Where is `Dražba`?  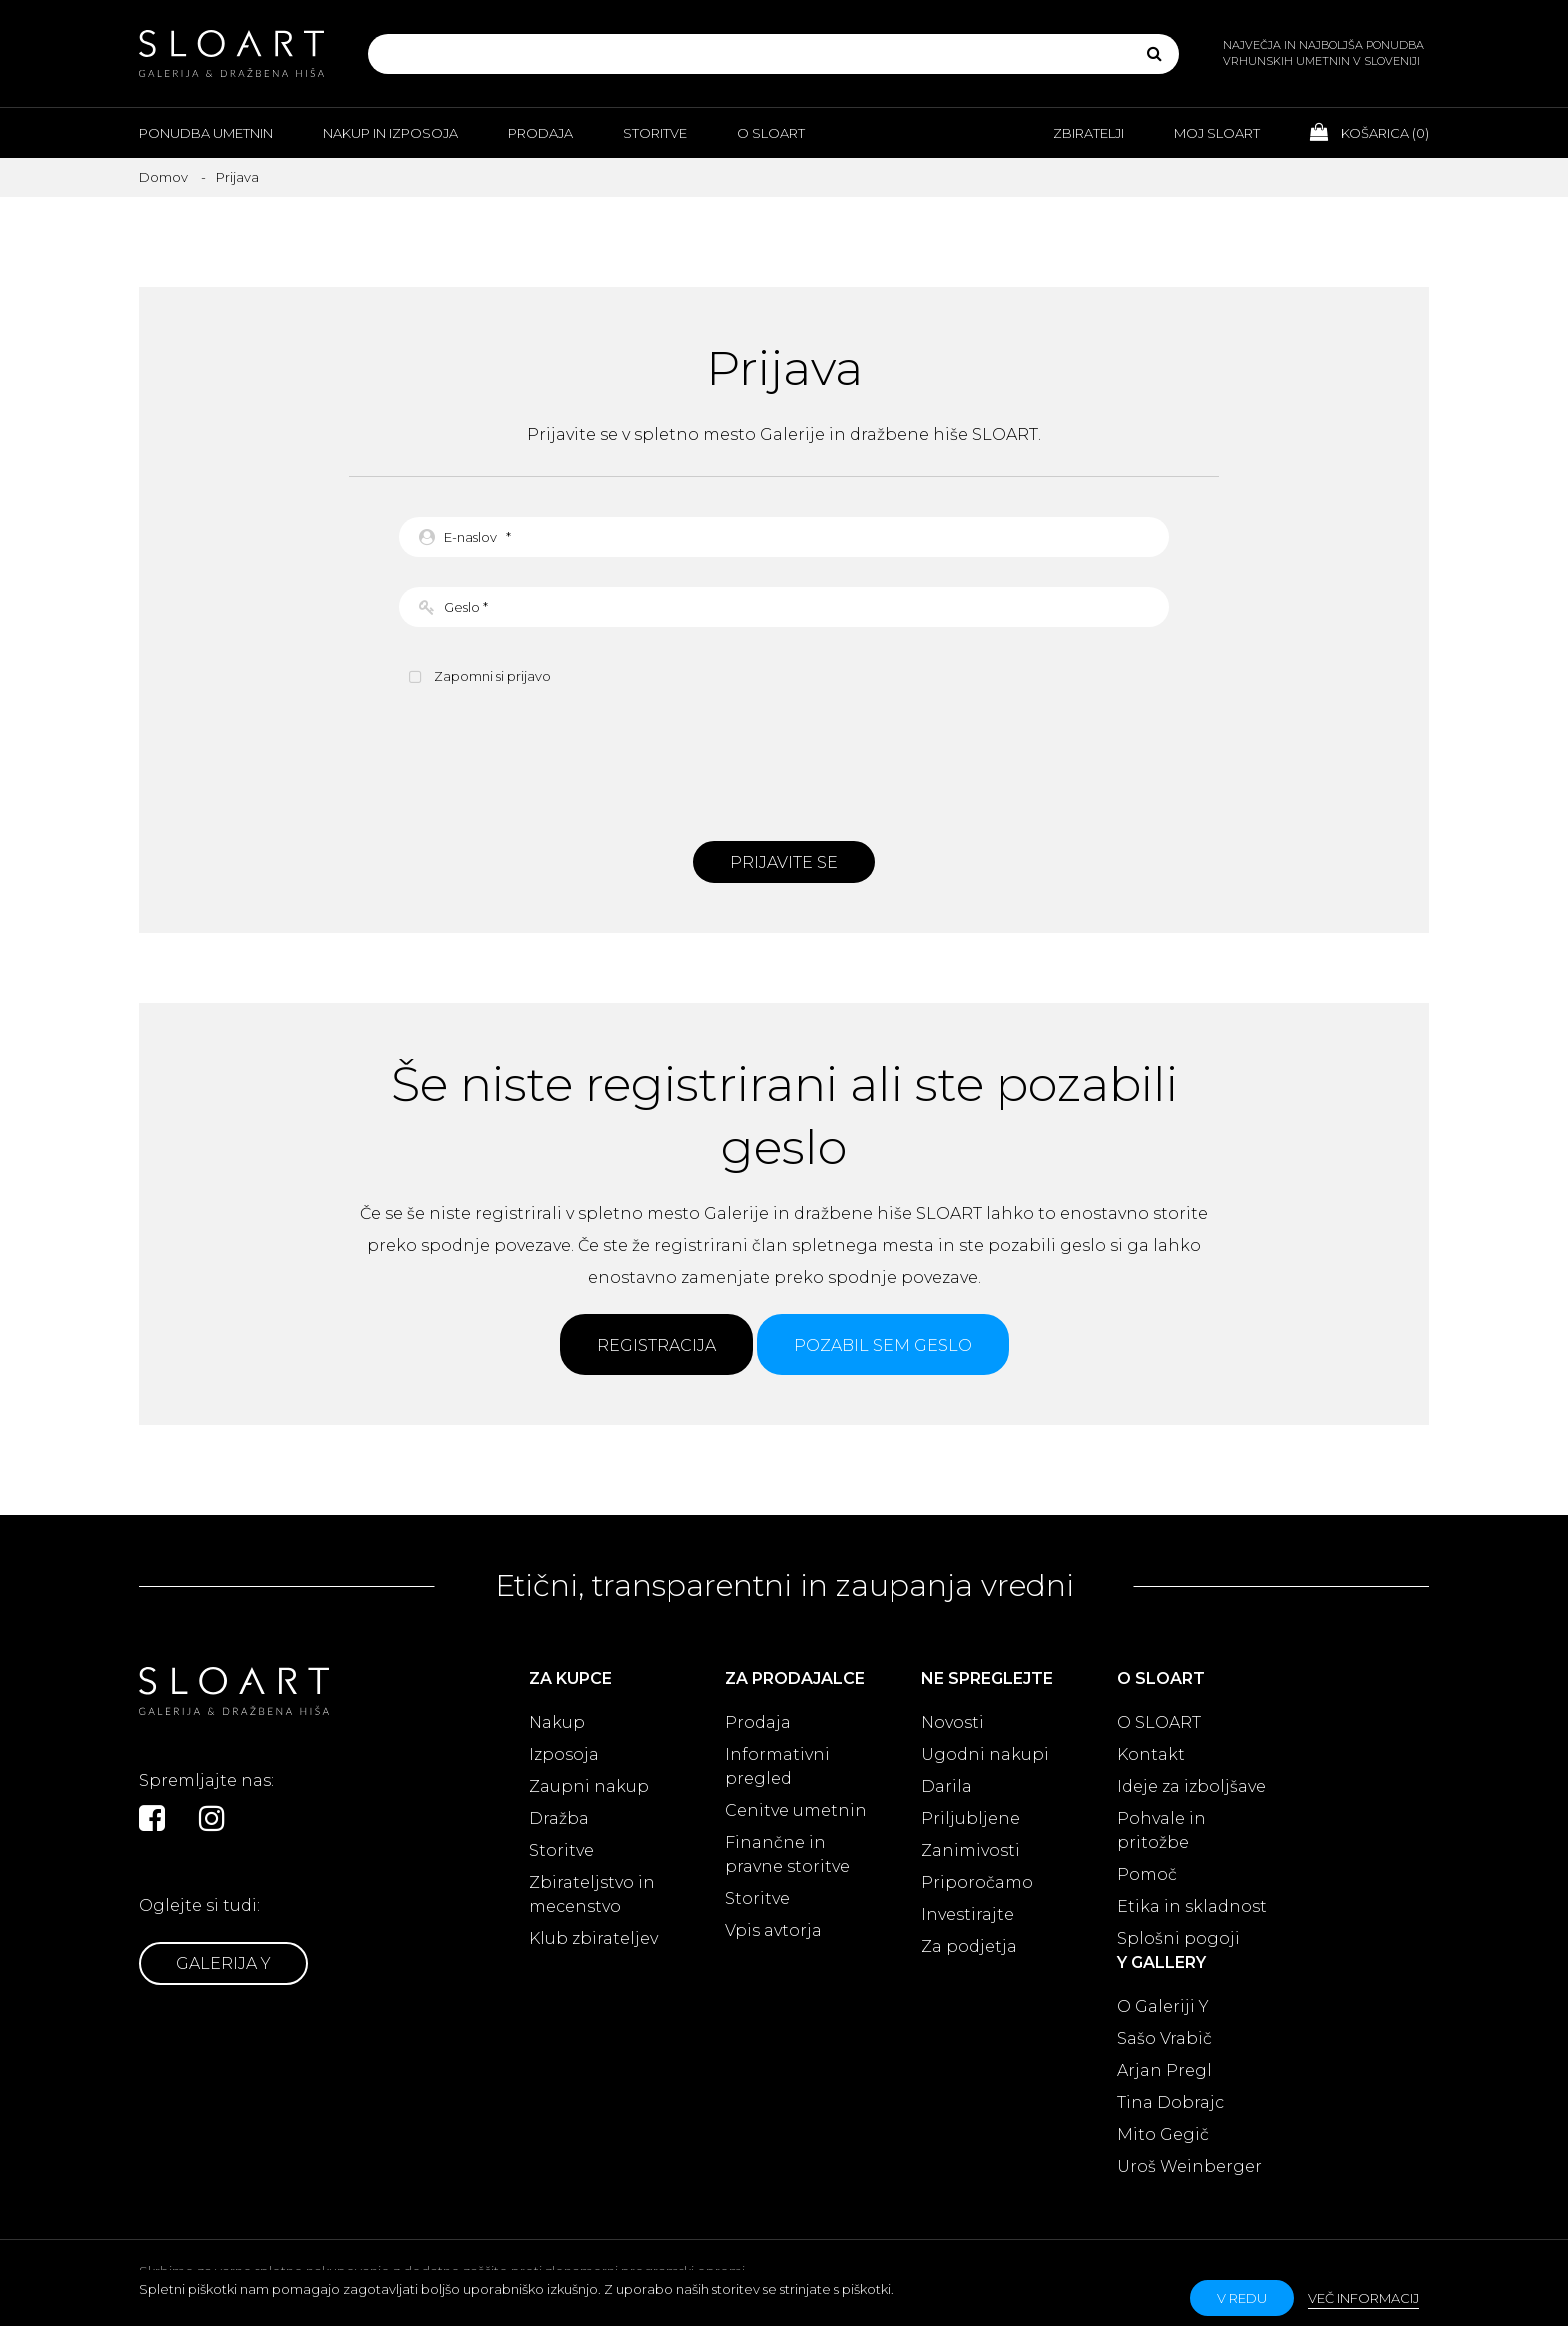 Dražba is located at coordinates (559, 1818).